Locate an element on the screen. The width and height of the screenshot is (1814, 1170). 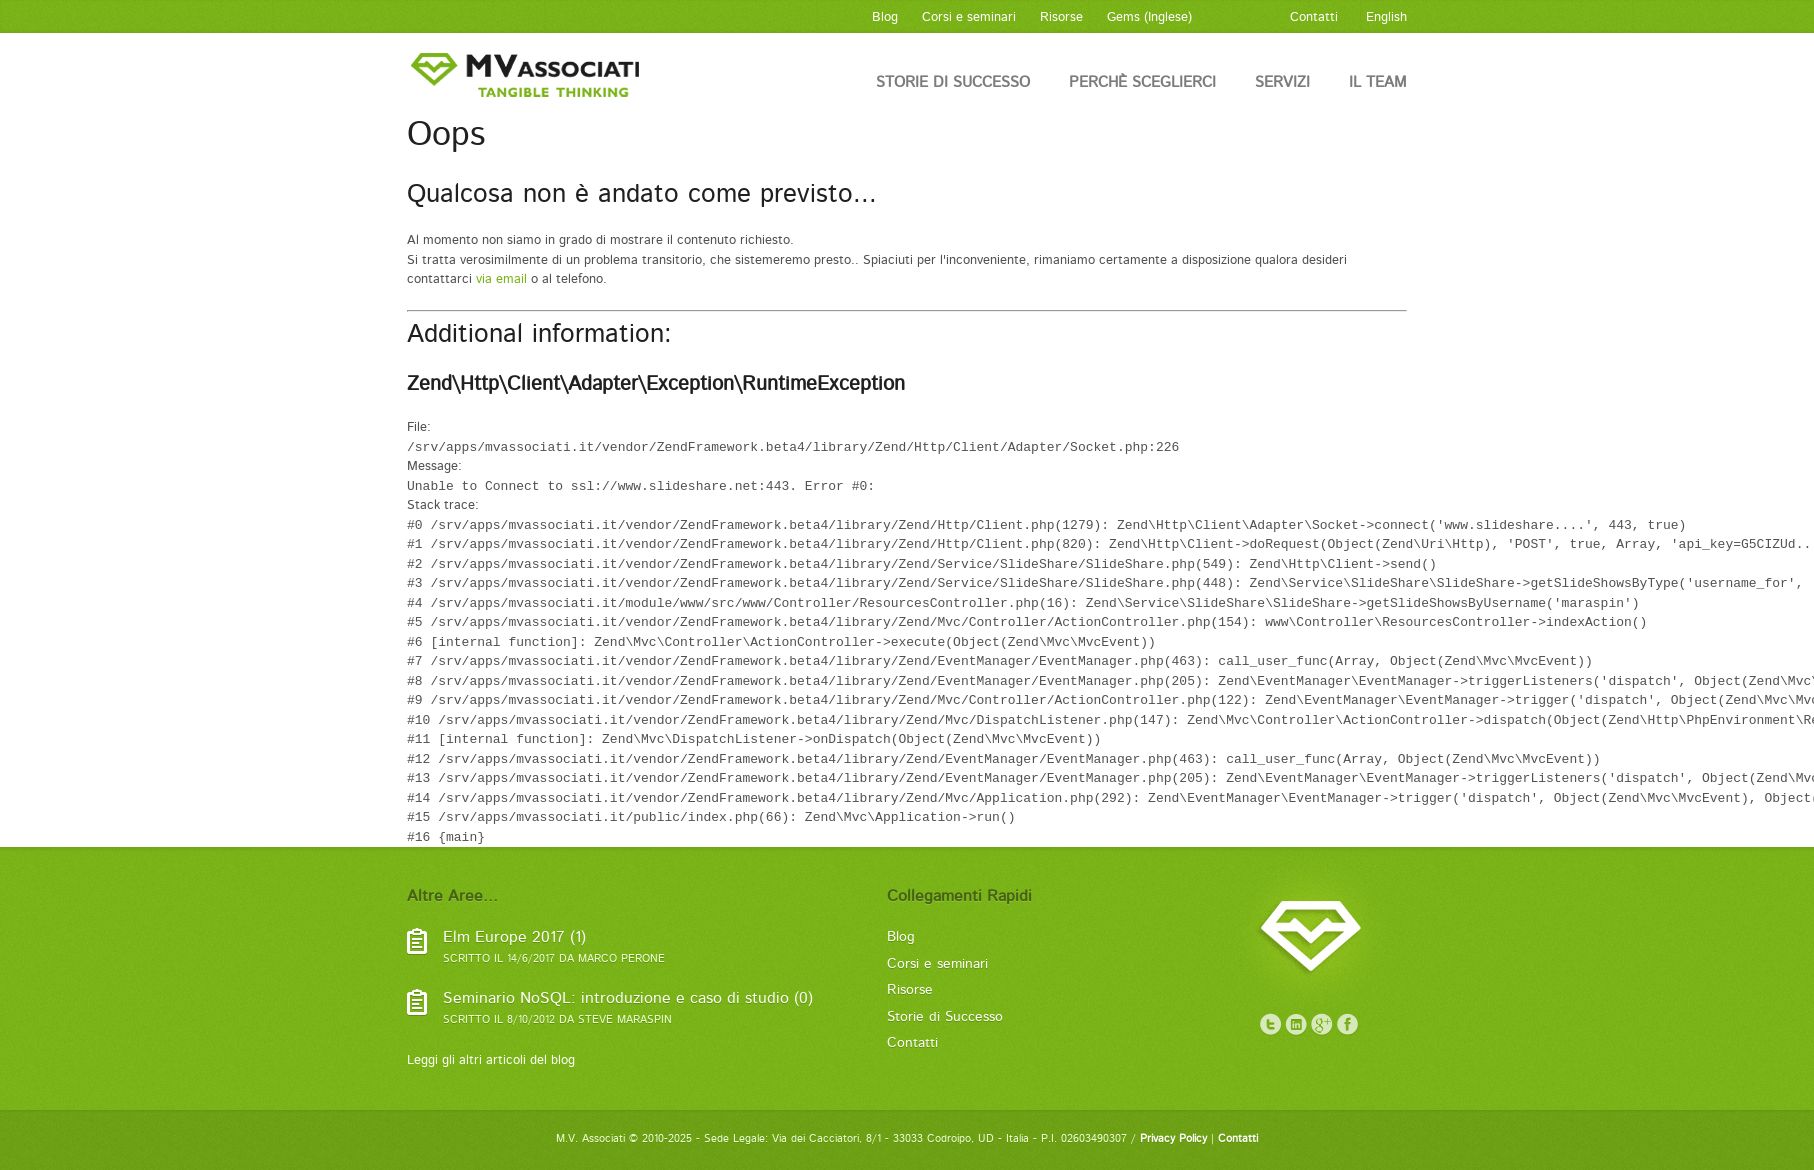
Storie di Successo is located at coordinates (953, 82).